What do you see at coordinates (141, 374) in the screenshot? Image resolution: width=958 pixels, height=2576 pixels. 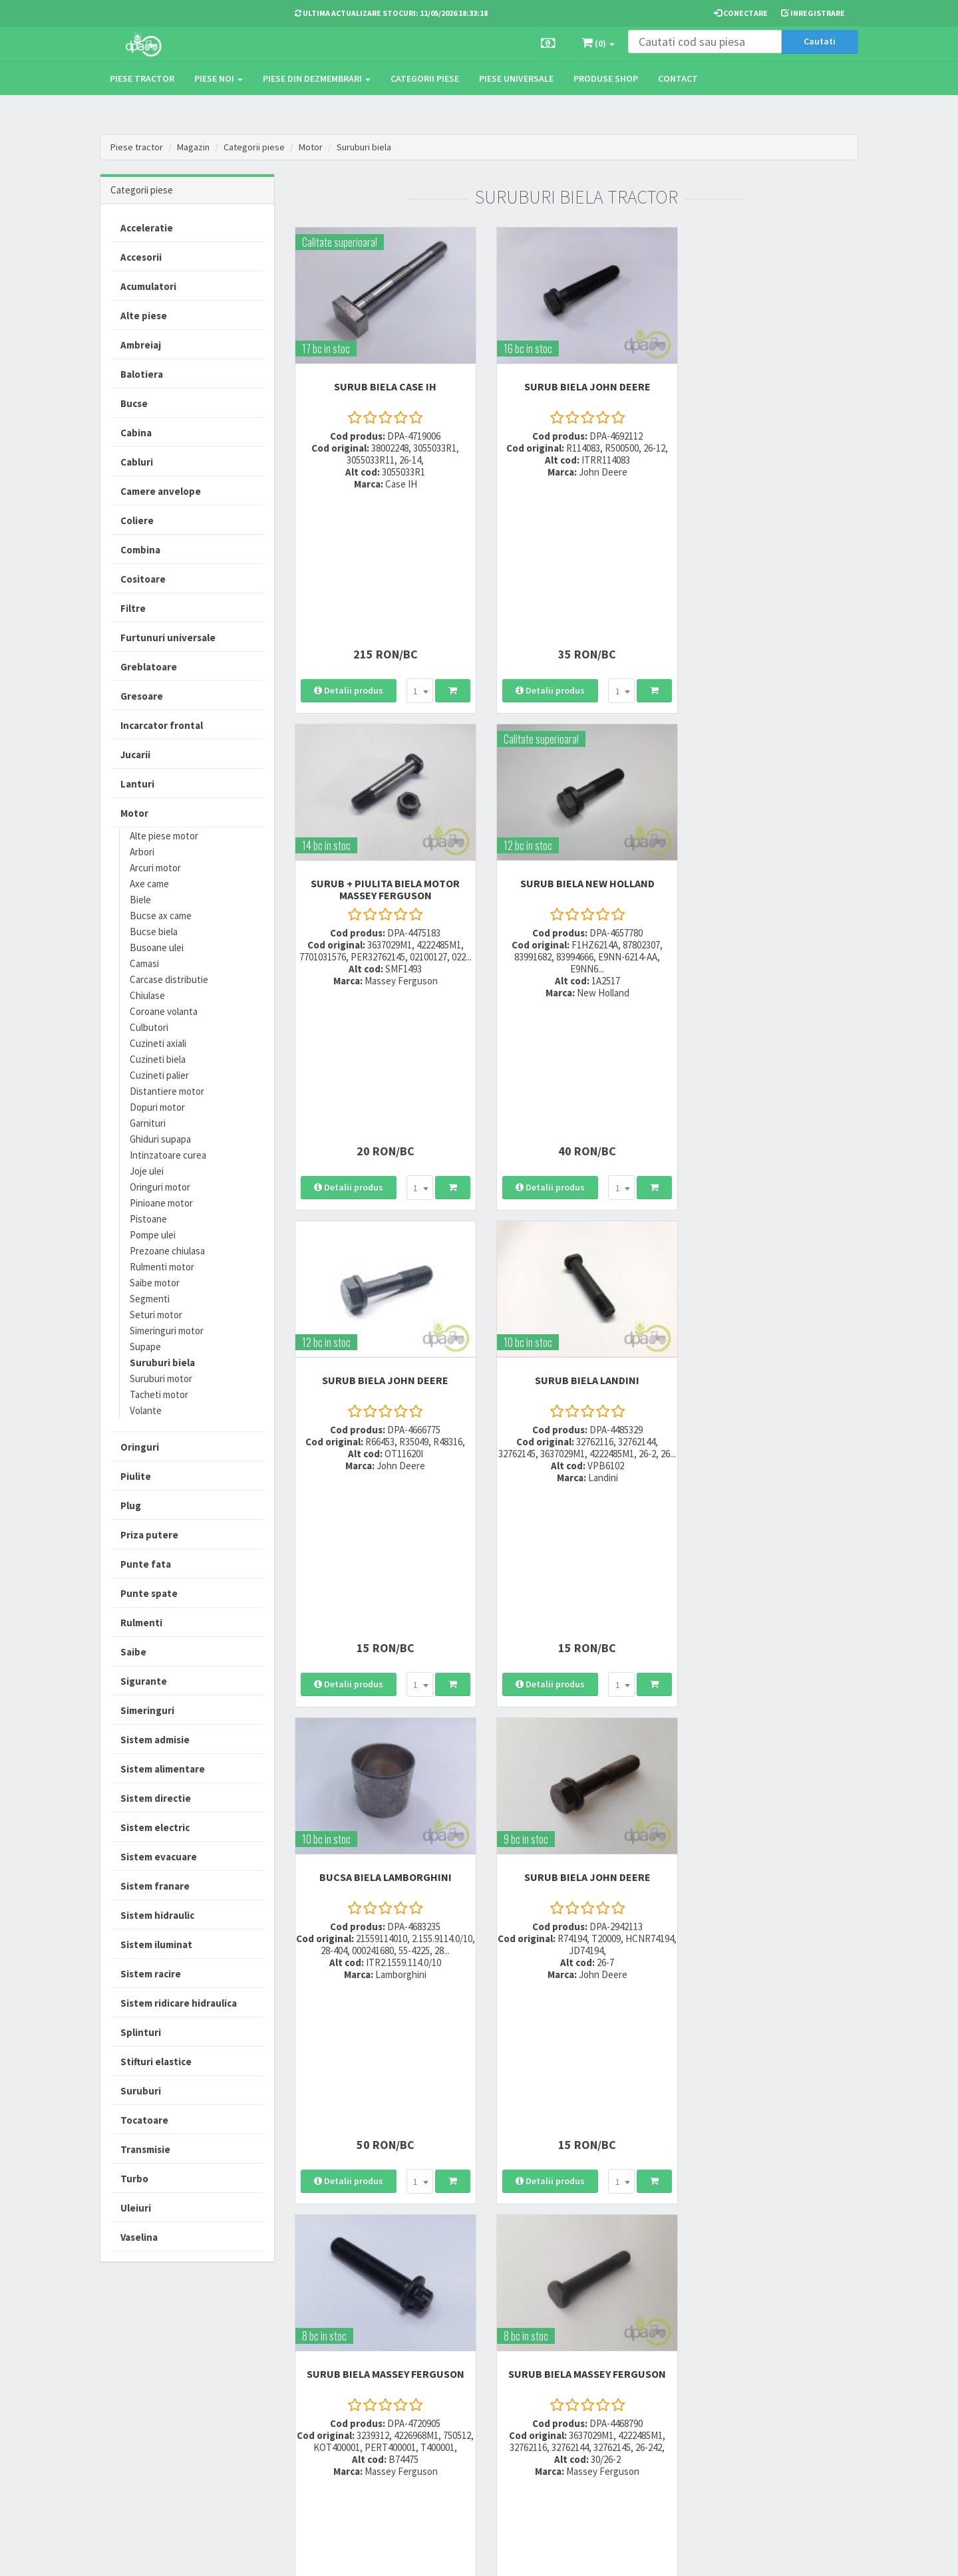 I see `Balotiera` at bounding box center [141, 374].